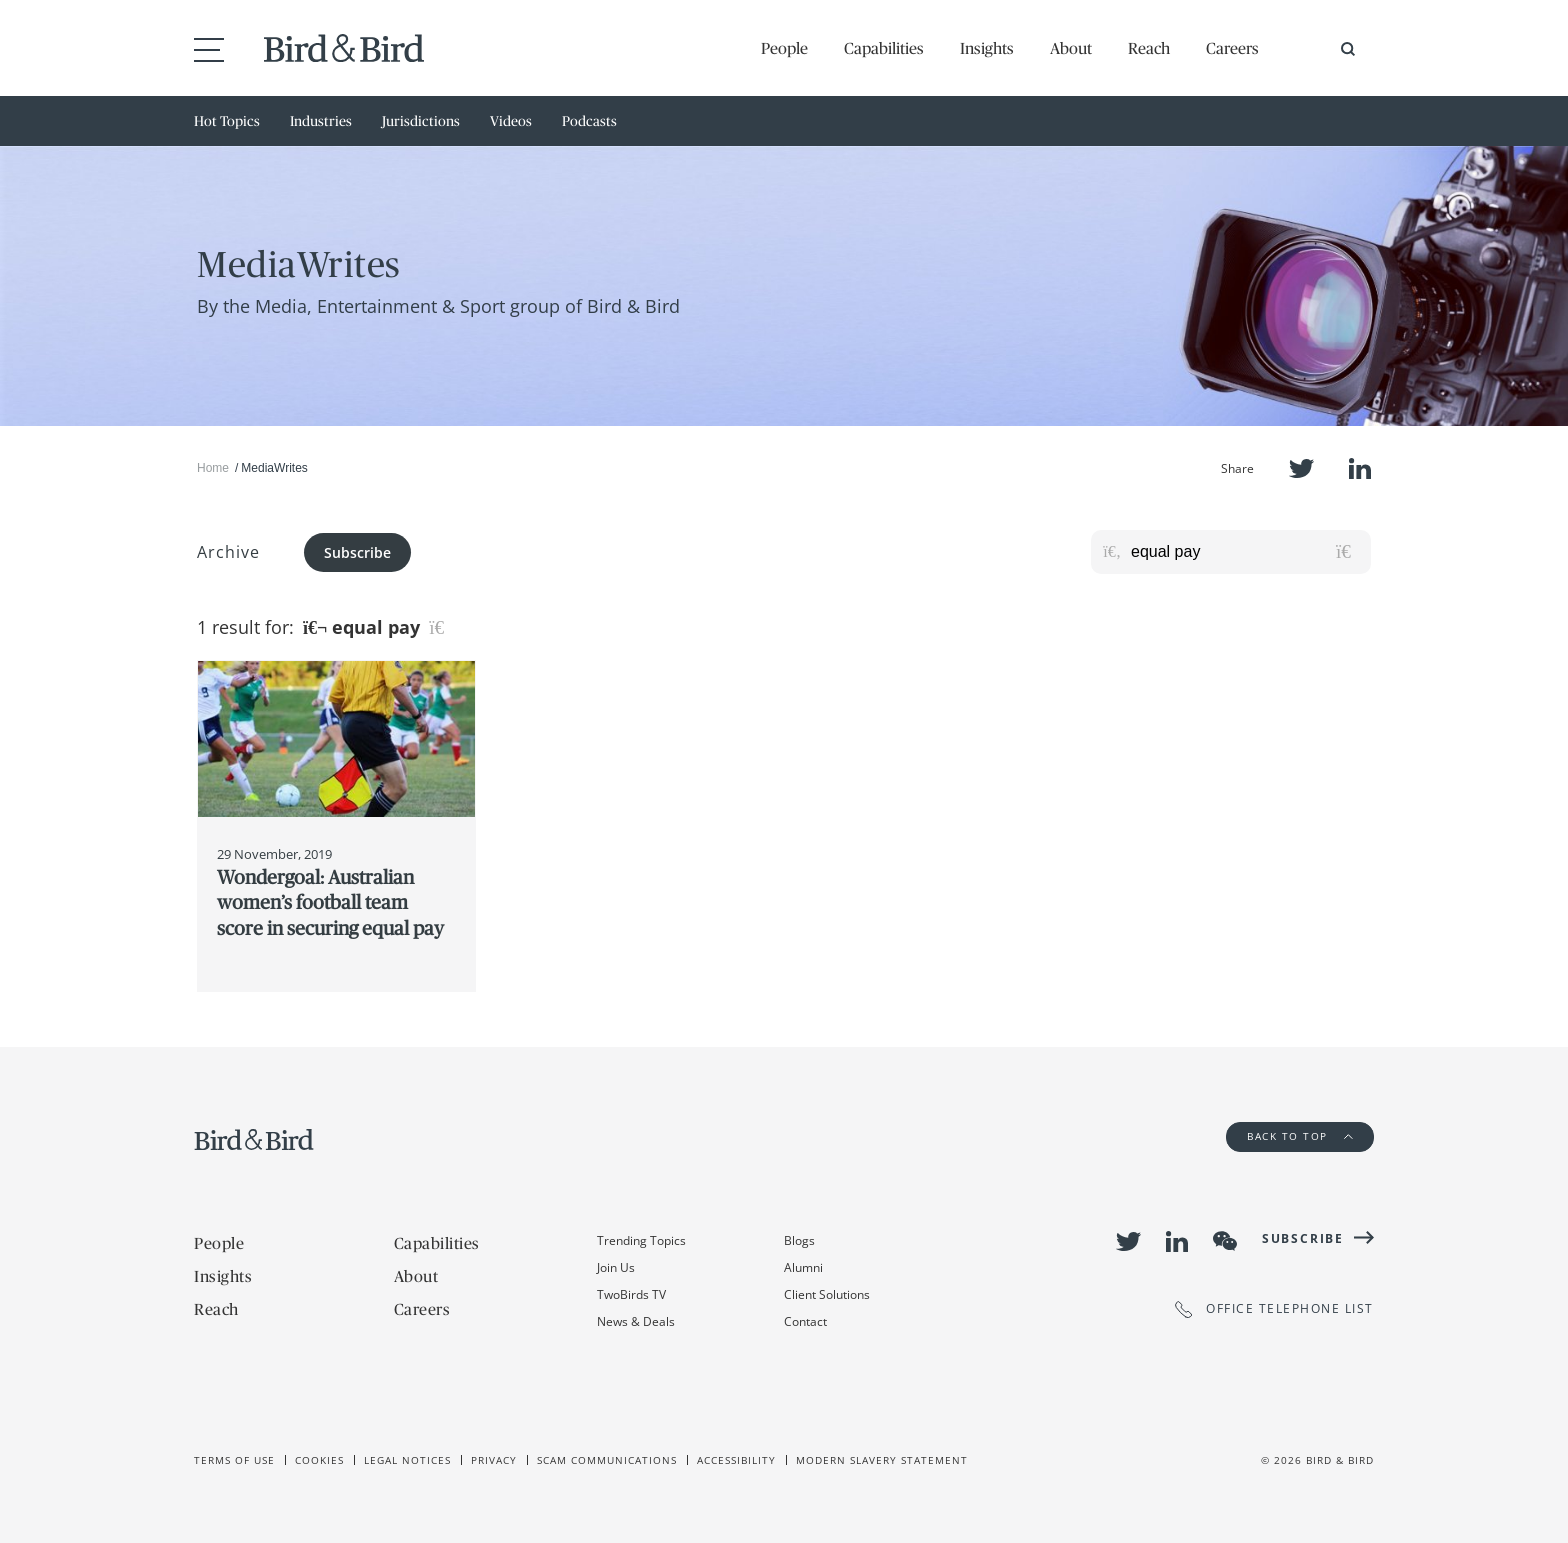 This screenshot has width=1568, height=1543. Describe the element at coordinates (1149, 48) in the screenshot. I see `Reach` at that location.